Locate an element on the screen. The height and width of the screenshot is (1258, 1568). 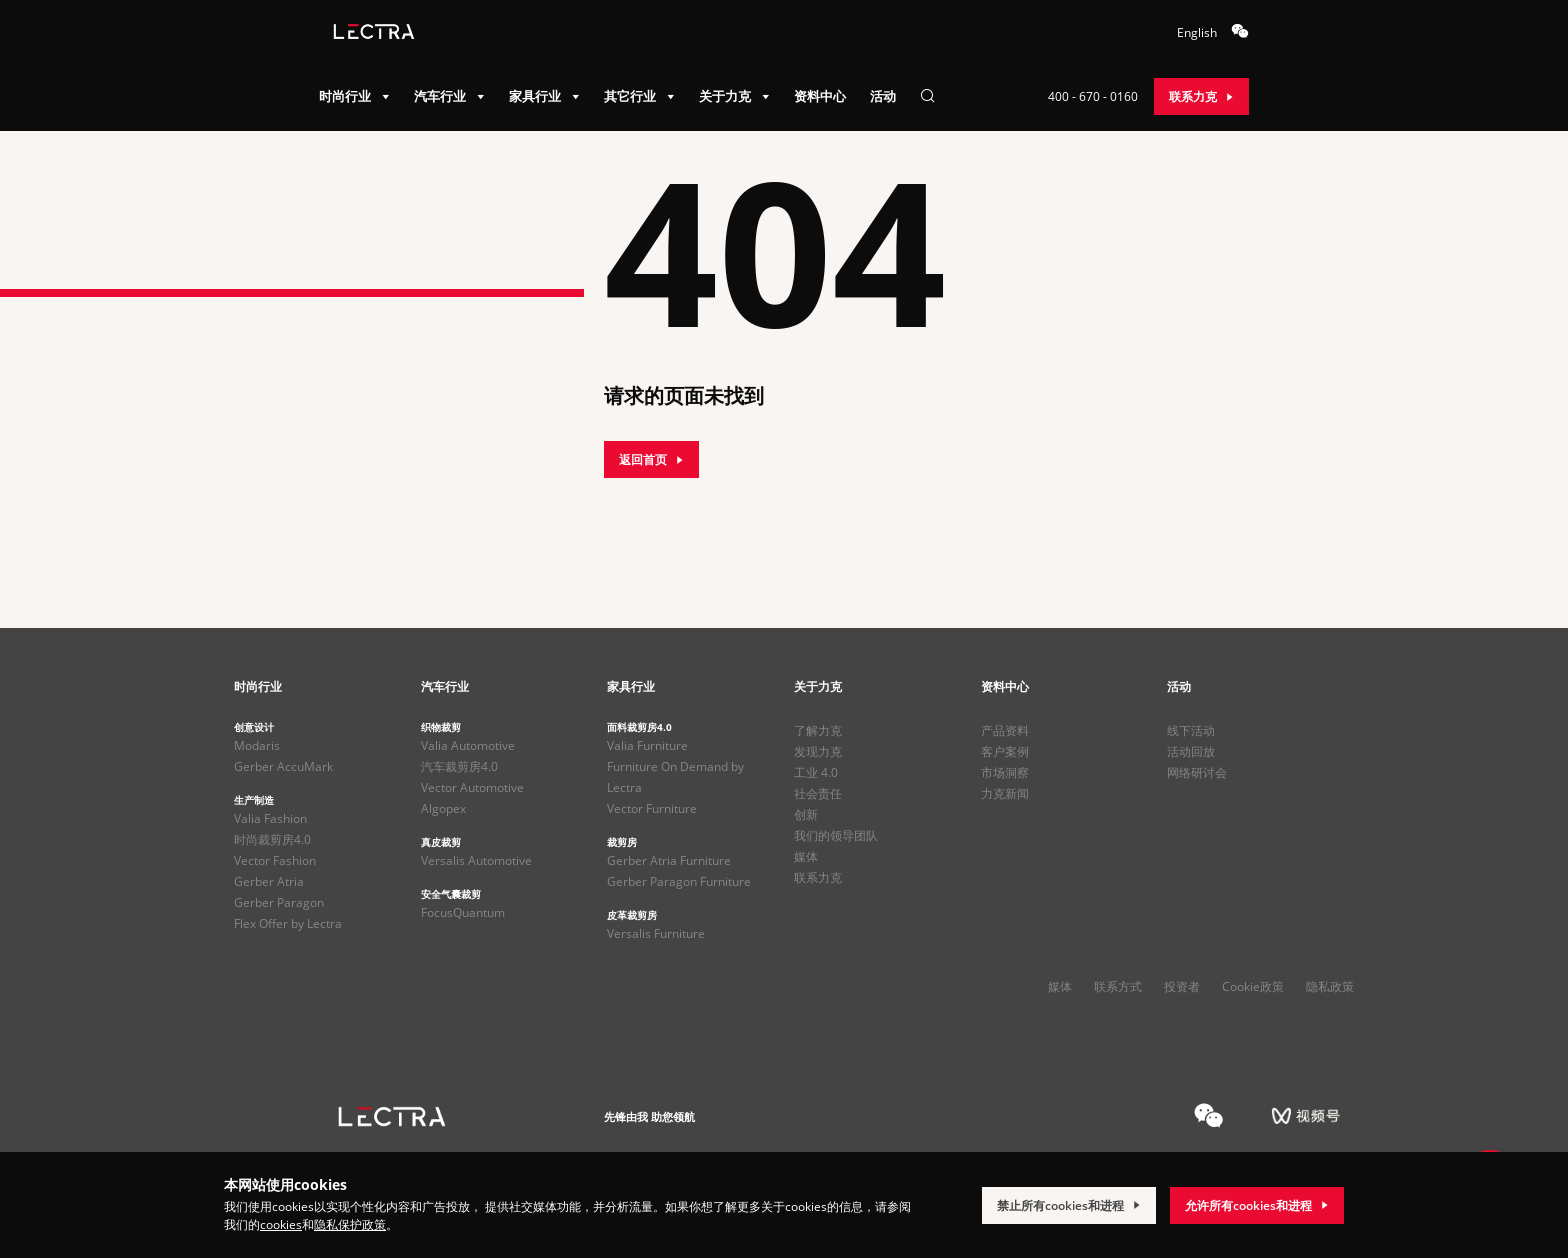
cookies is located at coordinates (281, 1224).